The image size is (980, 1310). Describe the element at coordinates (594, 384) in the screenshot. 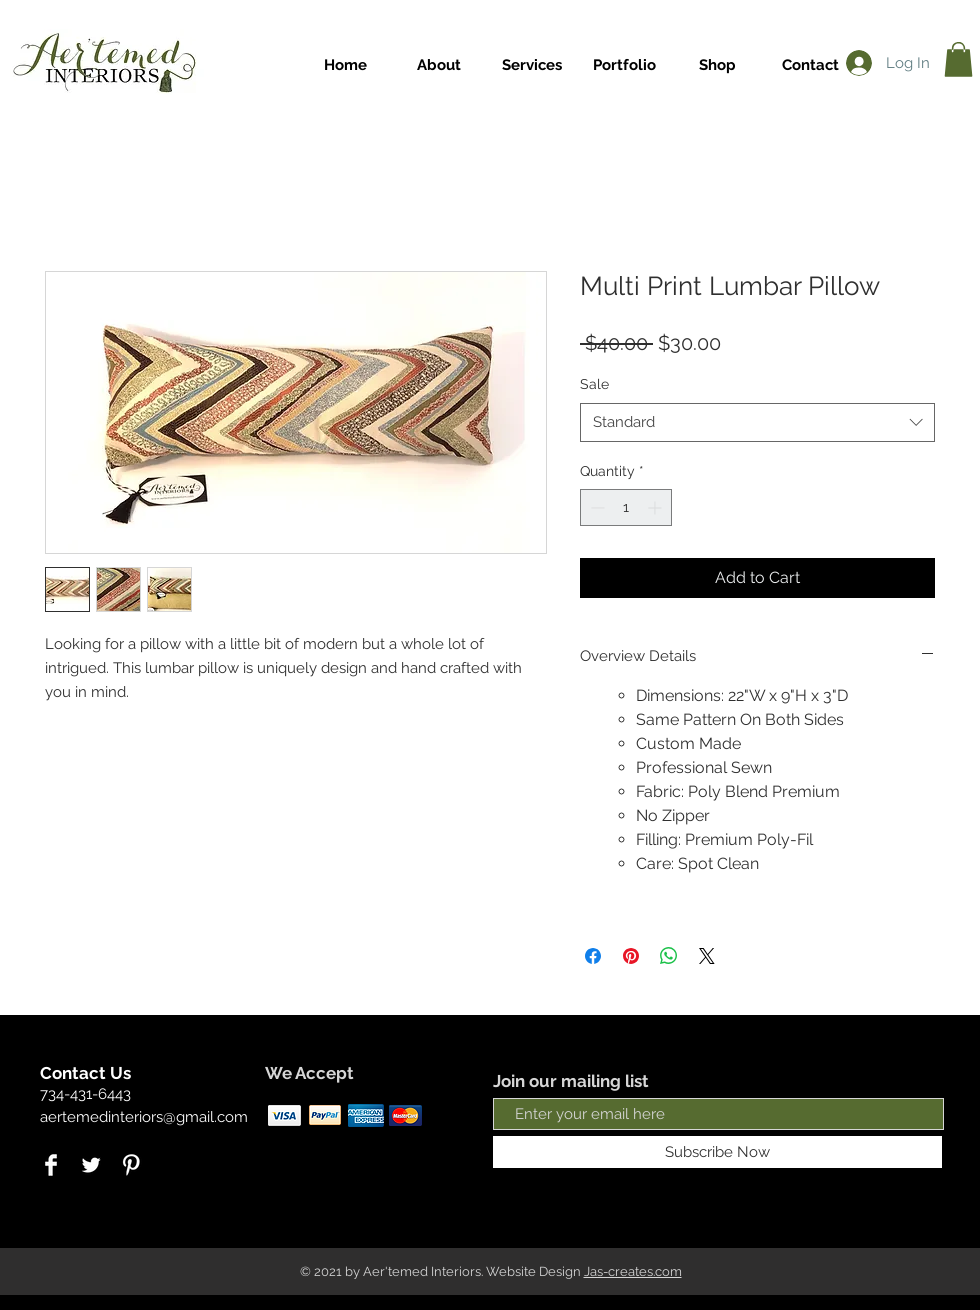

I see `Sale` at that location.